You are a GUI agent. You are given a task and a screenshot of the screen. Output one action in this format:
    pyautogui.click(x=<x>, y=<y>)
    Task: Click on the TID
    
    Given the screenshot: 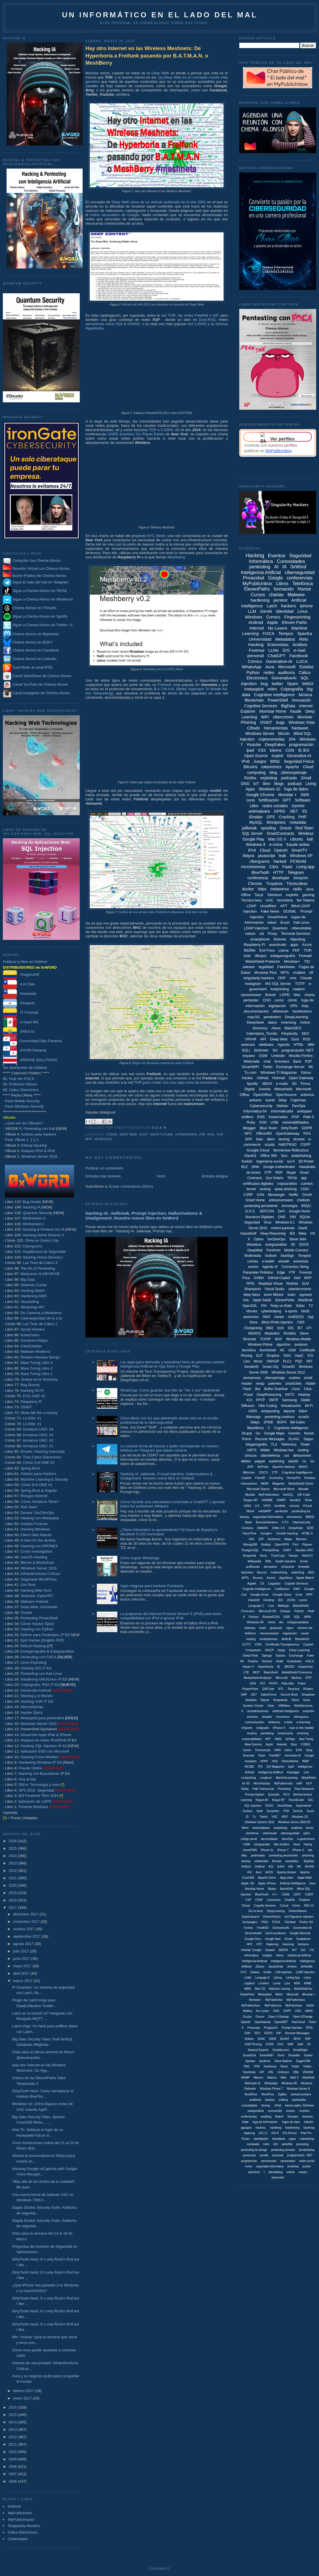 What is the action you would take?
    pyautogui.click(x=307, y=961)
    